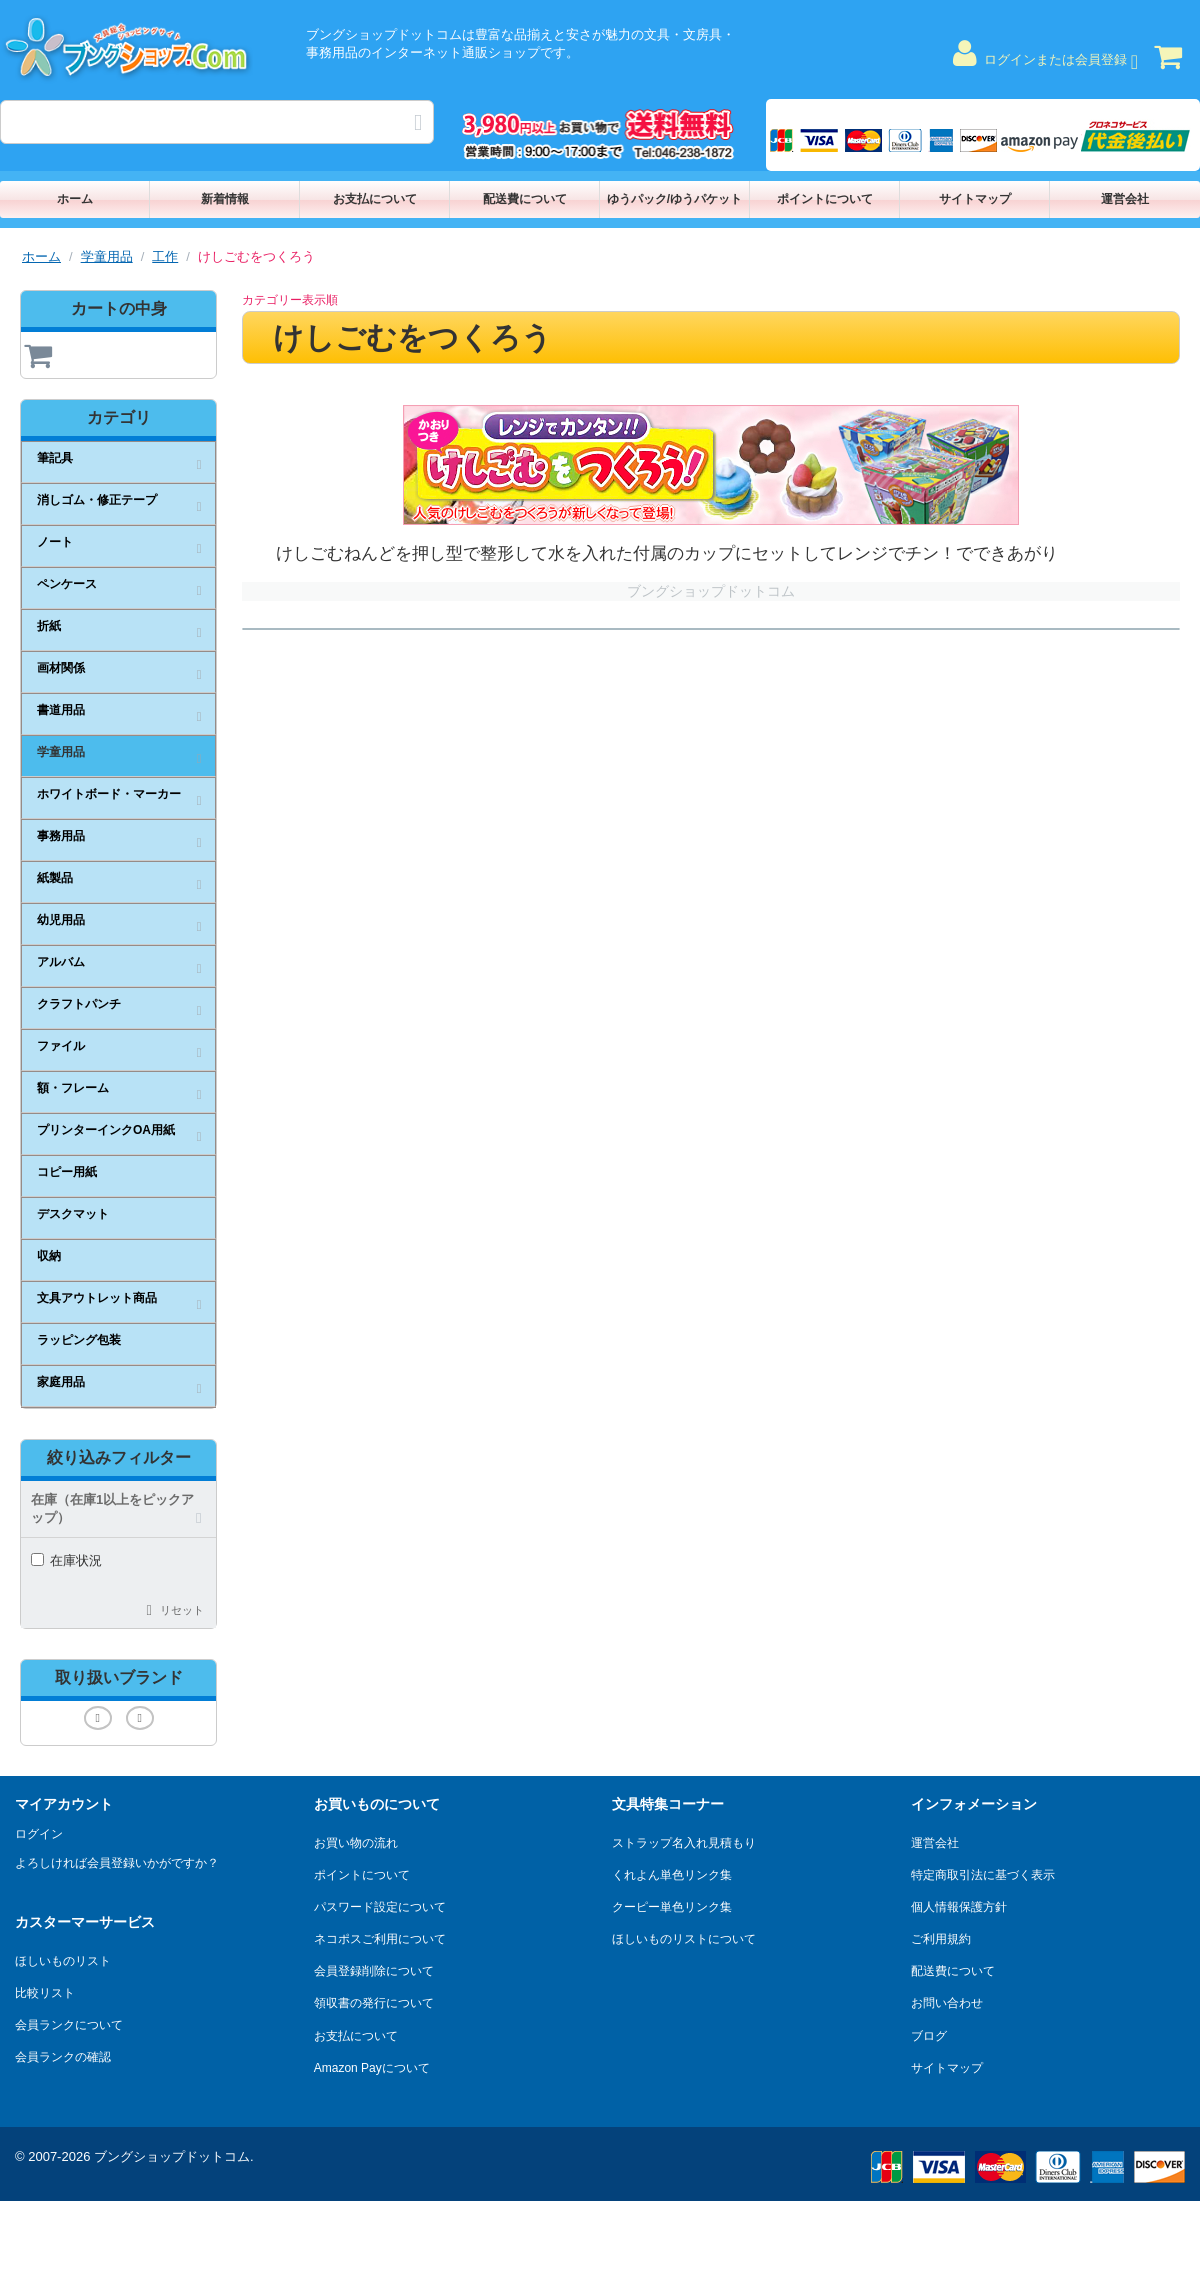  What do you see at coordinates (75, 199) in the screenshot?
I see `ホーム` at bounding box center [75, 199].